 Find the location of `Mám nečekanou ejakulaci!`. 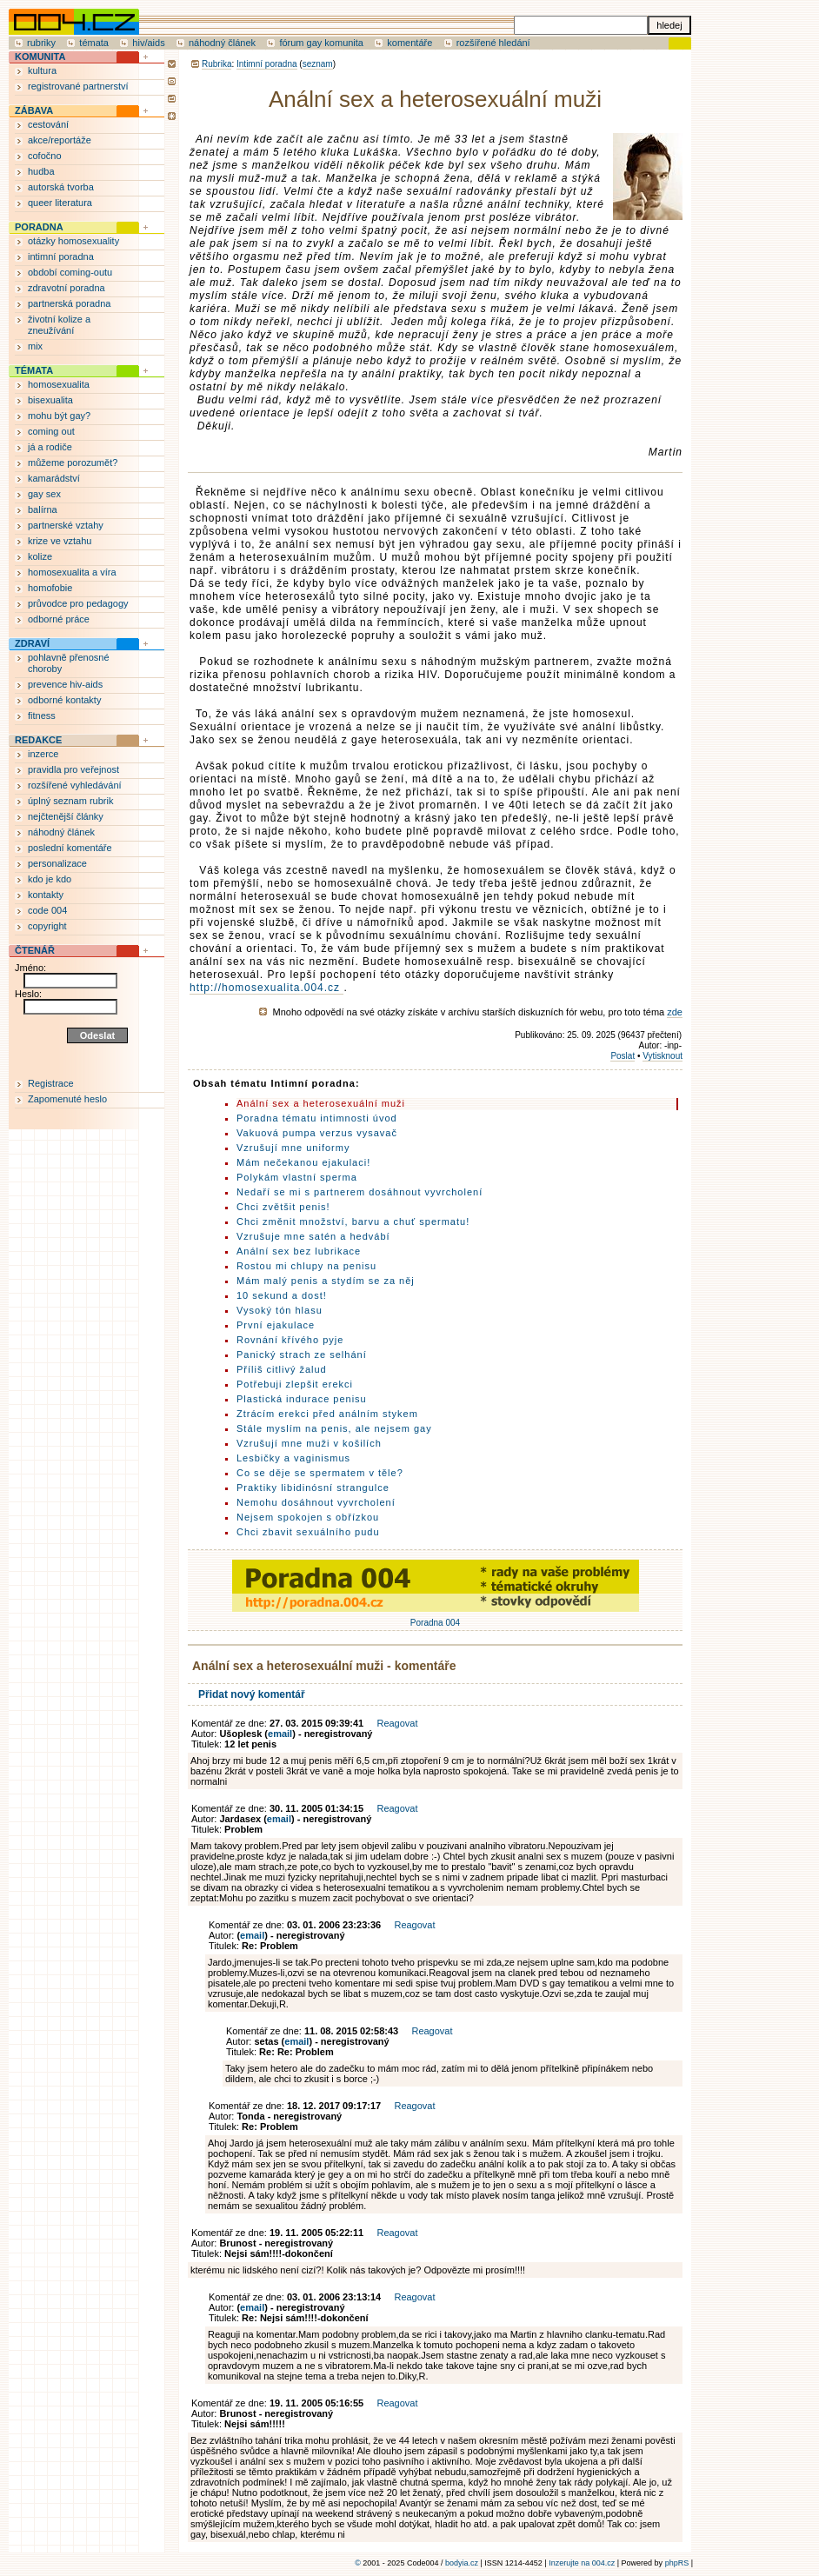

Mám nečekanou ejakulaci! is located at coordinates (303, 1162).